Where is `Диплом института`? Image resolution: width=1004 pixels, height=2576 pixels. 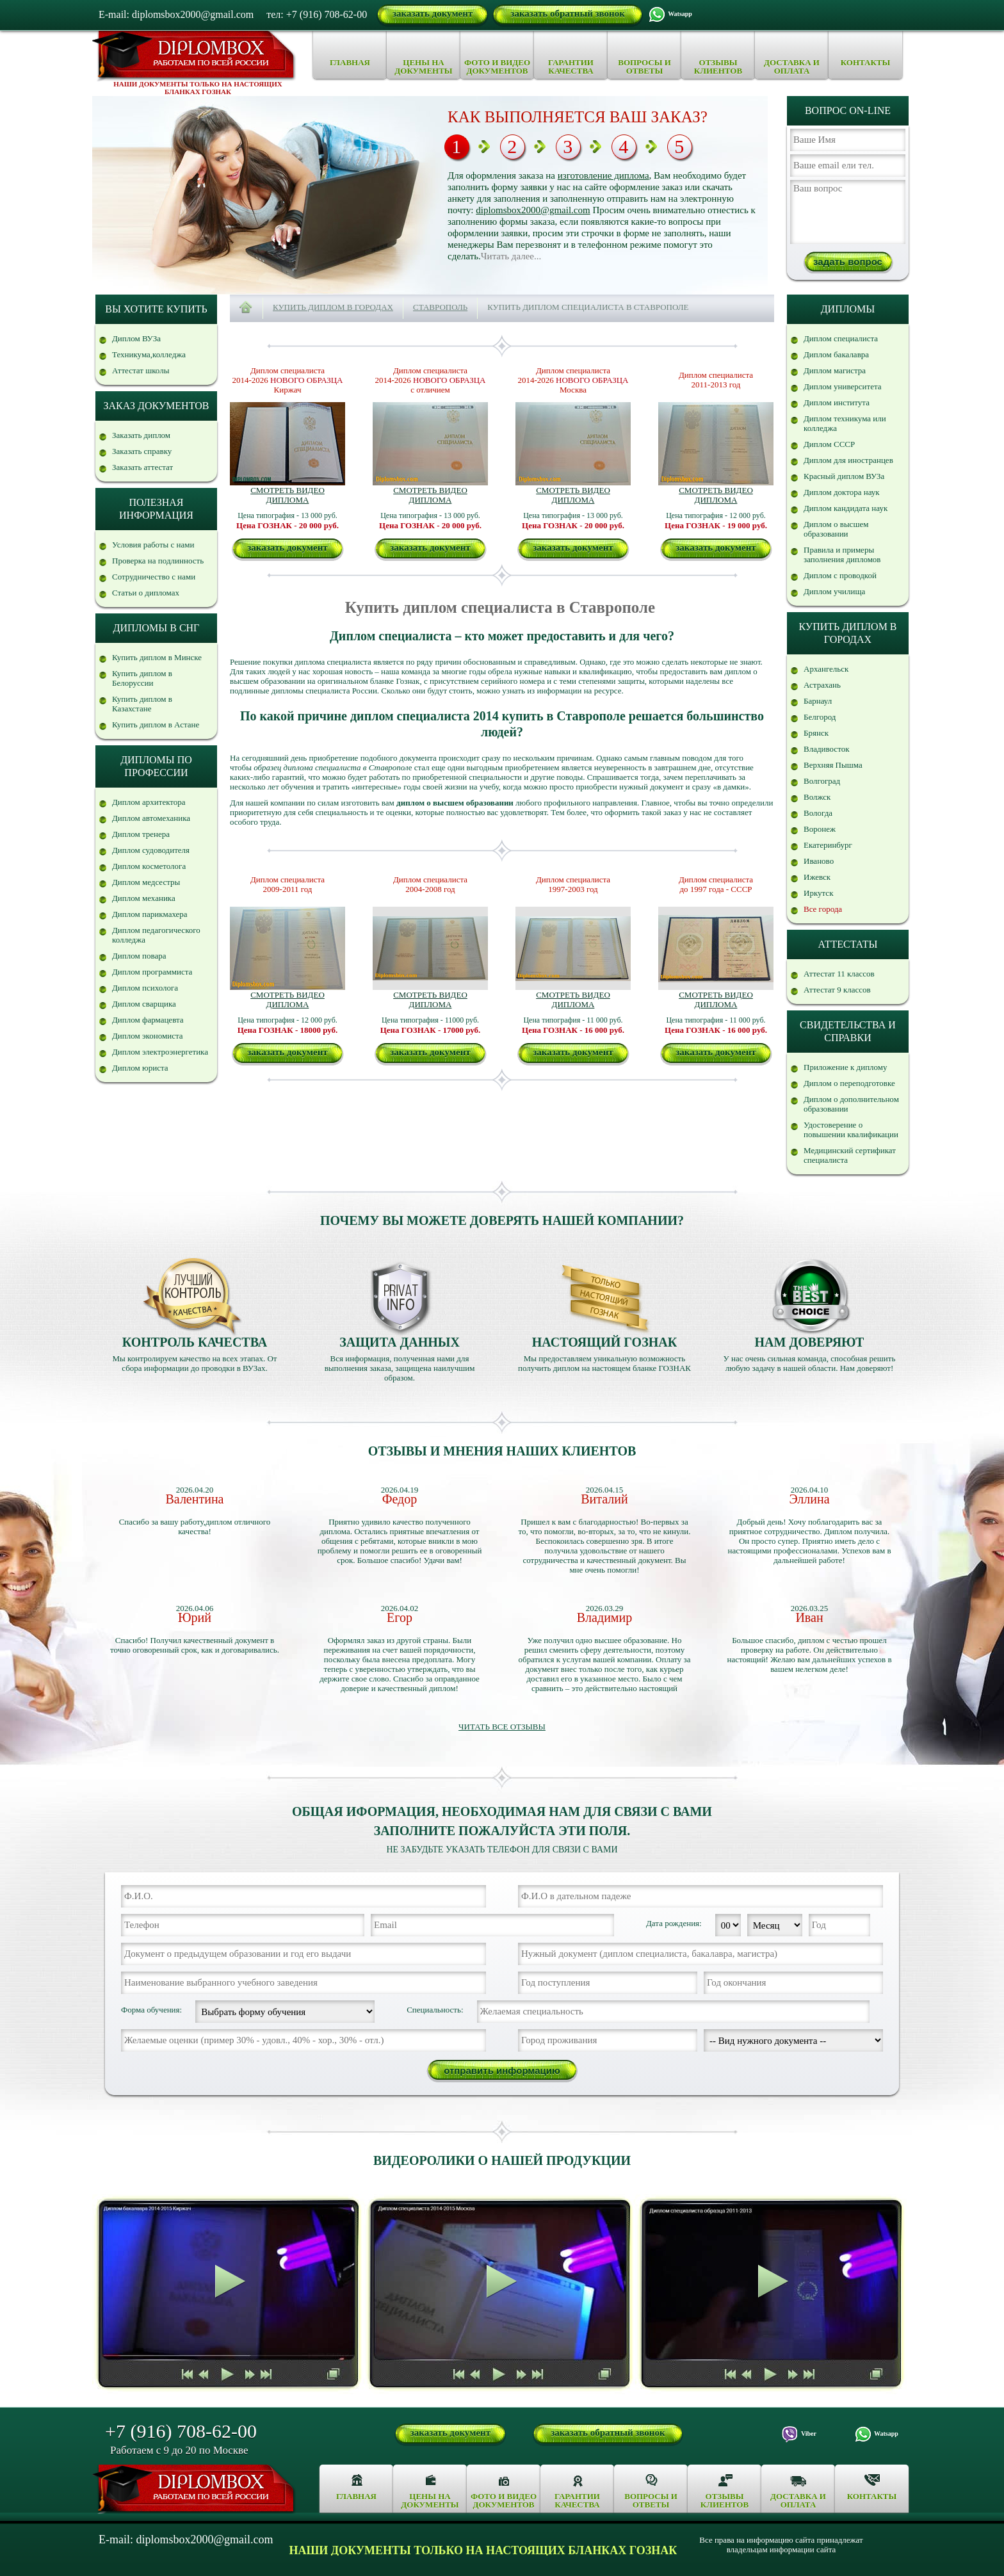 Диплом института is located at coordinates (837, 402).